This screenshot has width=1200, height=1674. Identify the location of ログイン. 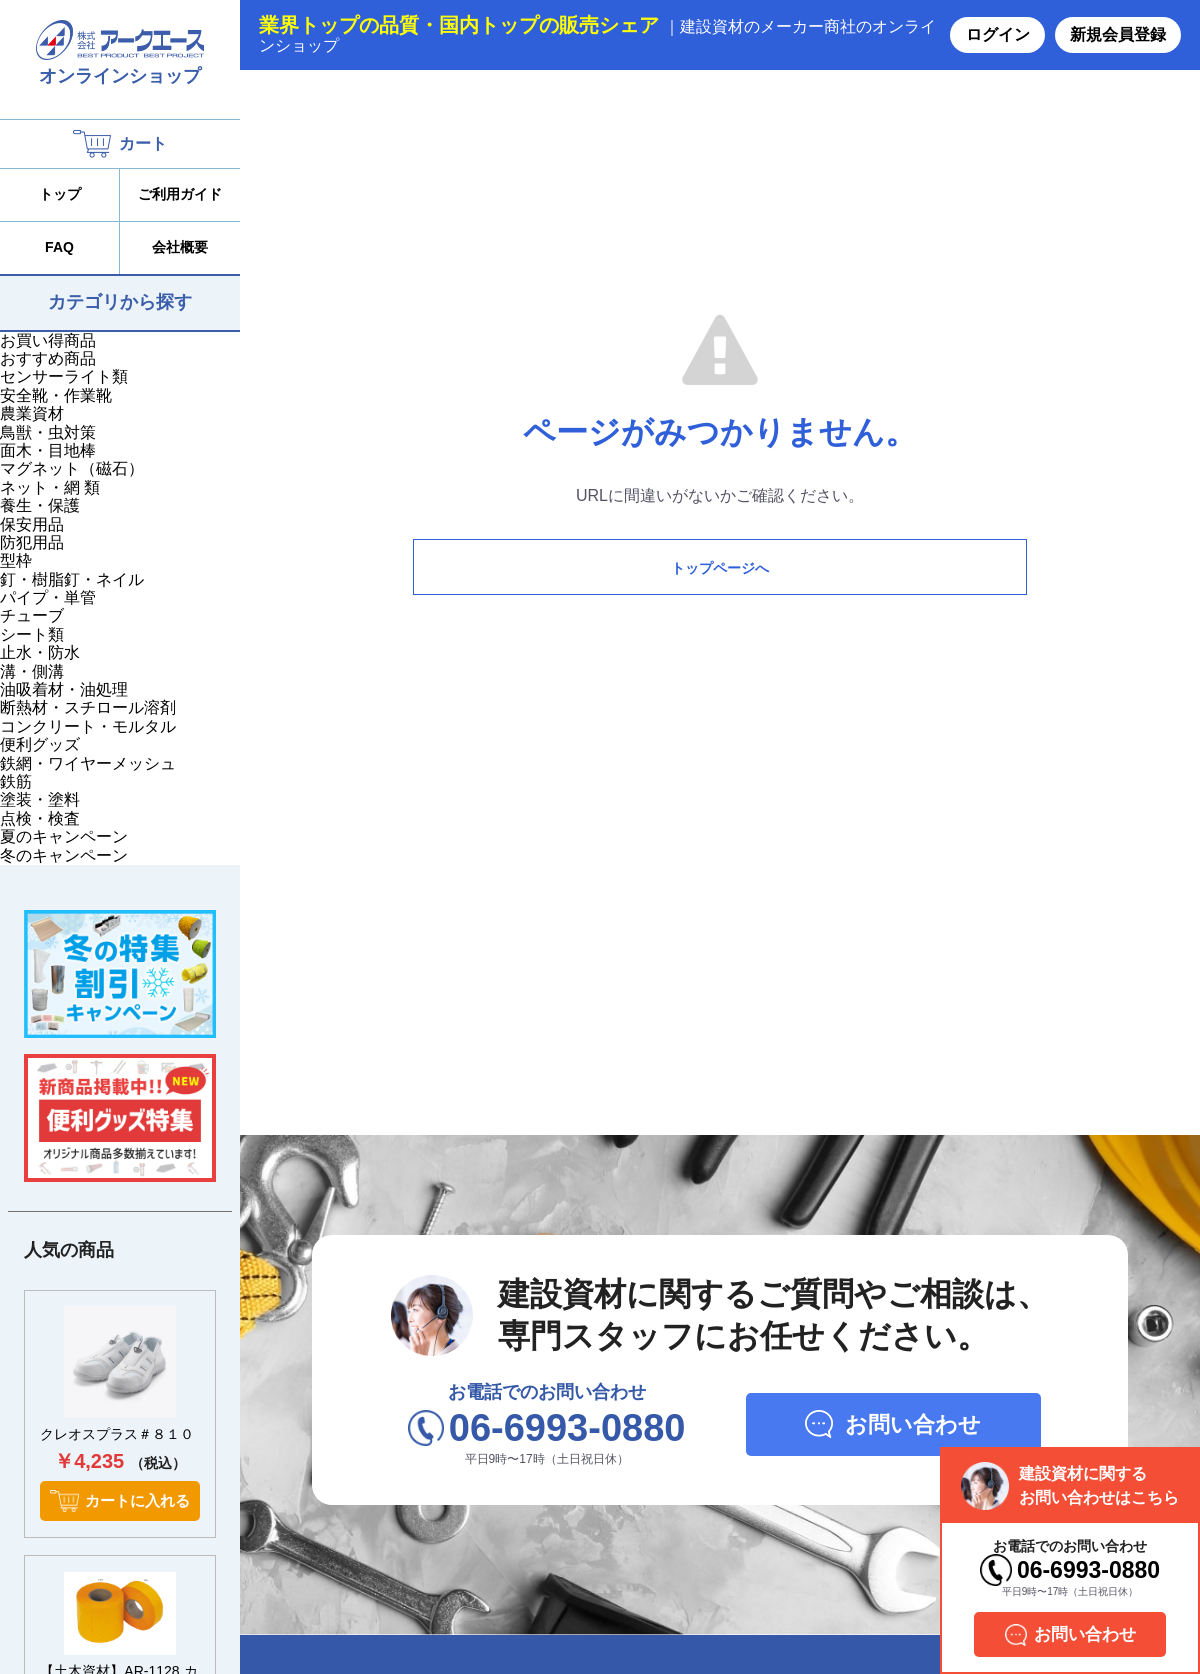
(998, 34).